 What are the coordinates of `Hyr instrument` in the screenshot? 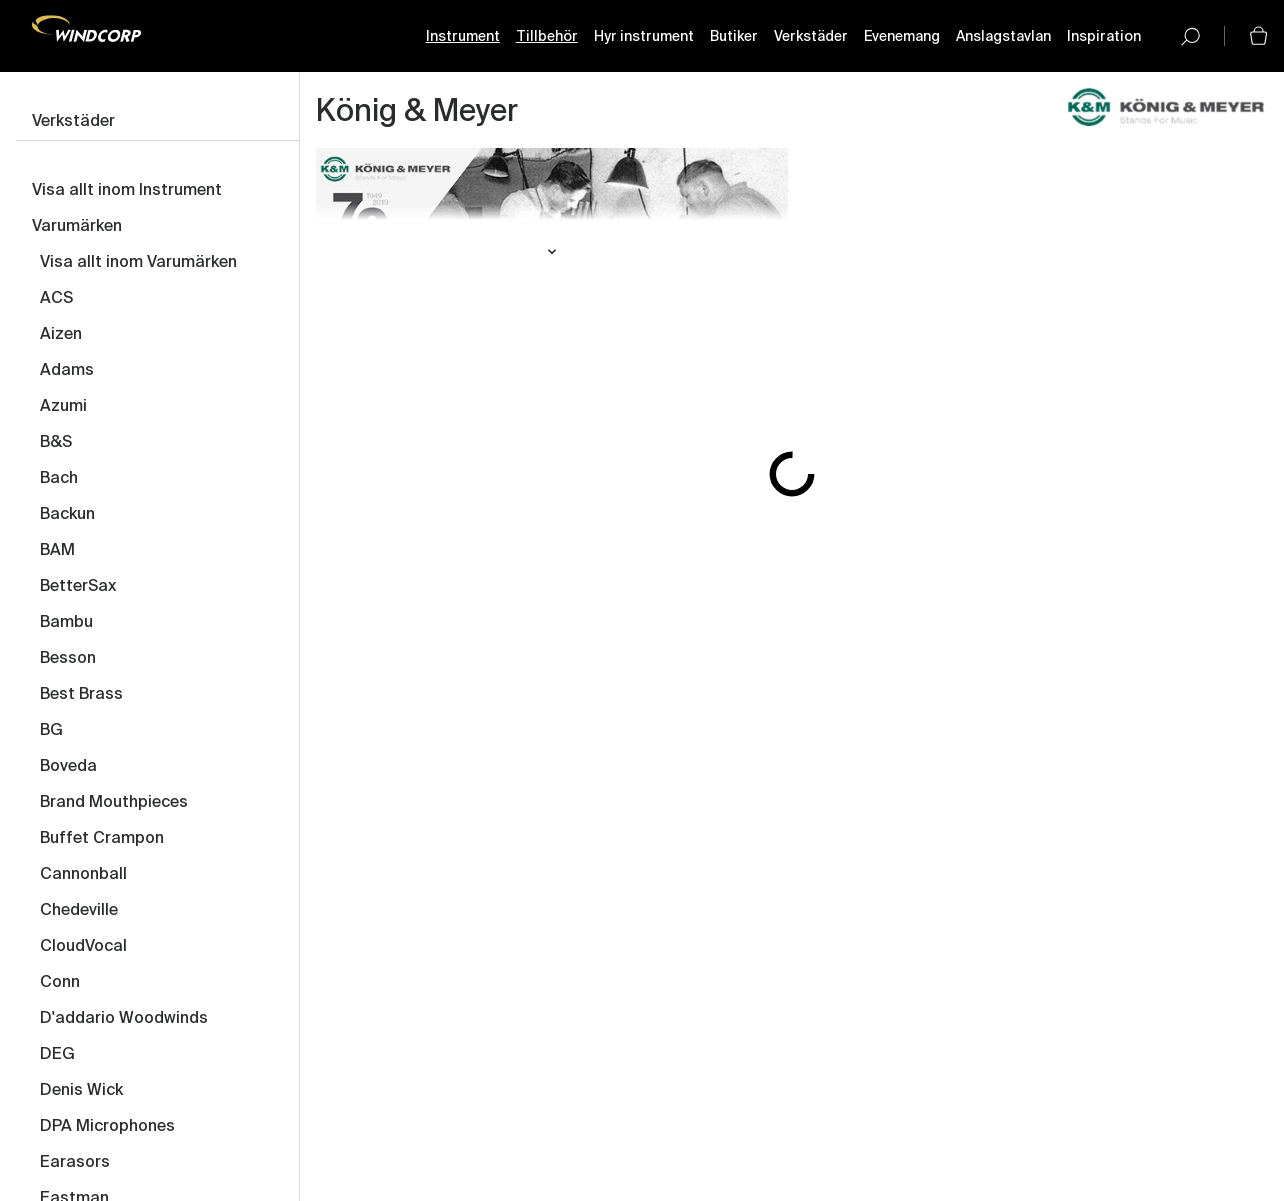 It's located at (644, 37).